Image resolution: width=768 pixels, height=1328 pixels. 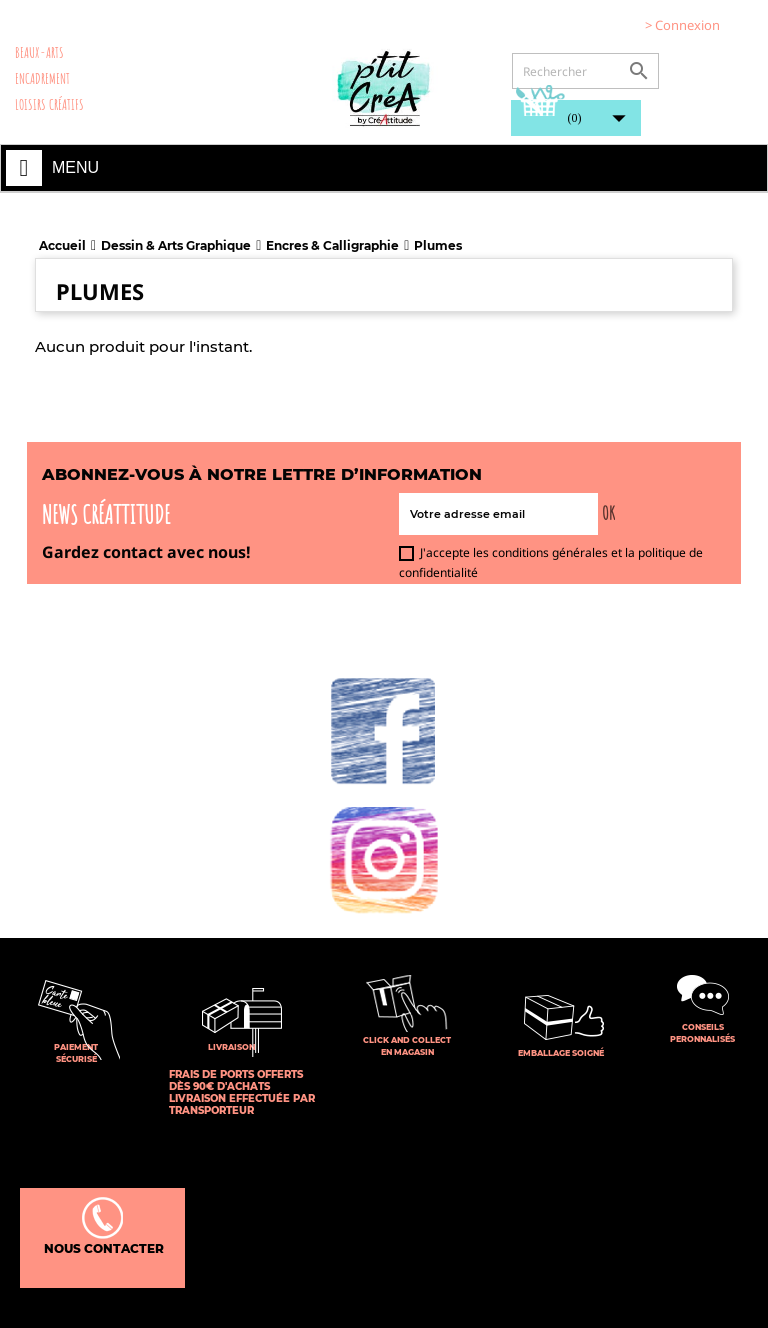 What do you see at coordinates (585, 71) in the screenshot?
I see `[Rechercher]` at bounding box center [585, 71].